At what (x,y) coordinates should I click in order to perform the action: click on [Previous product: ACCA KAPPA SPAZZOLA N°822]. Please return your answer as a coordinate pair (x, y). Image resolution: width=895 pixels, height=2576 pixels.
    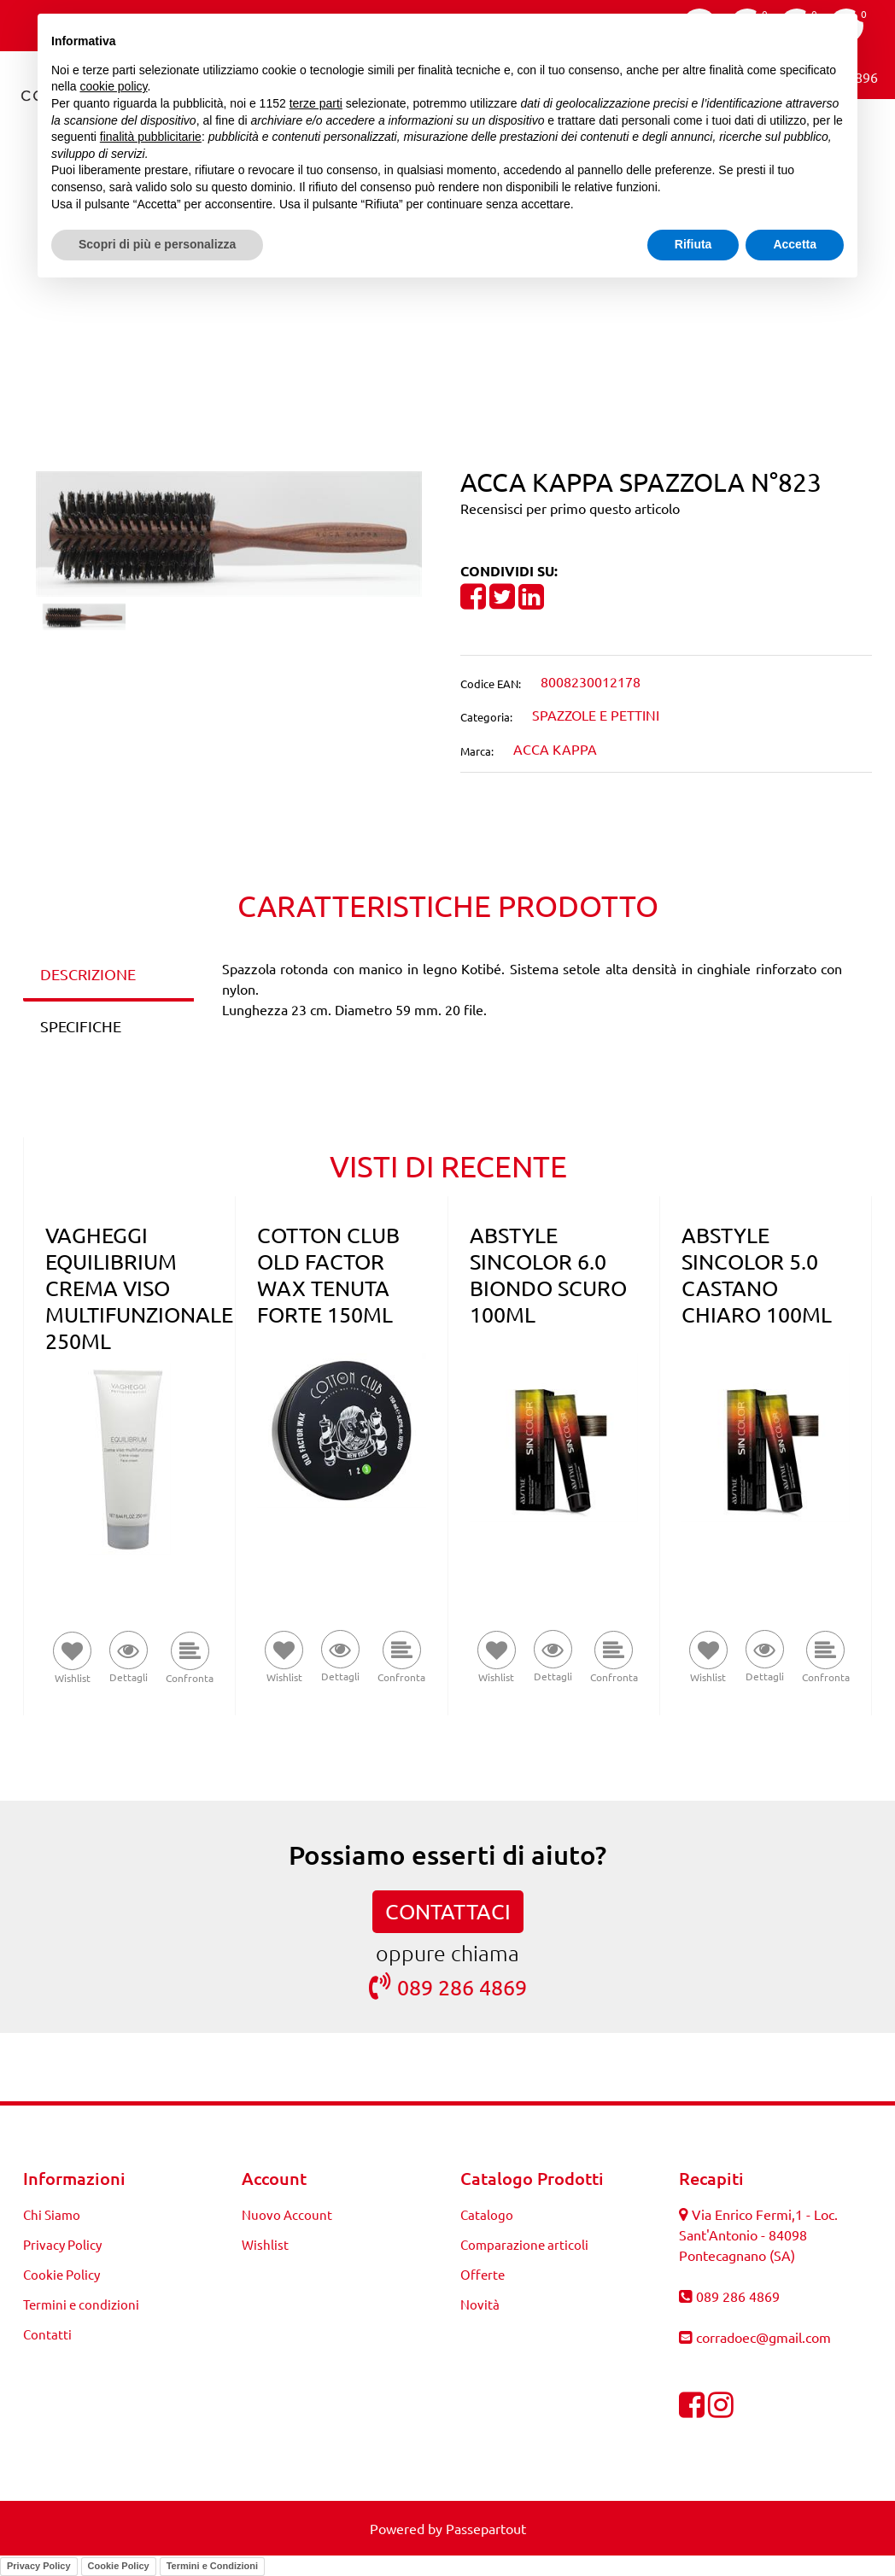
    Looking at the image, I should click on (415, 314).